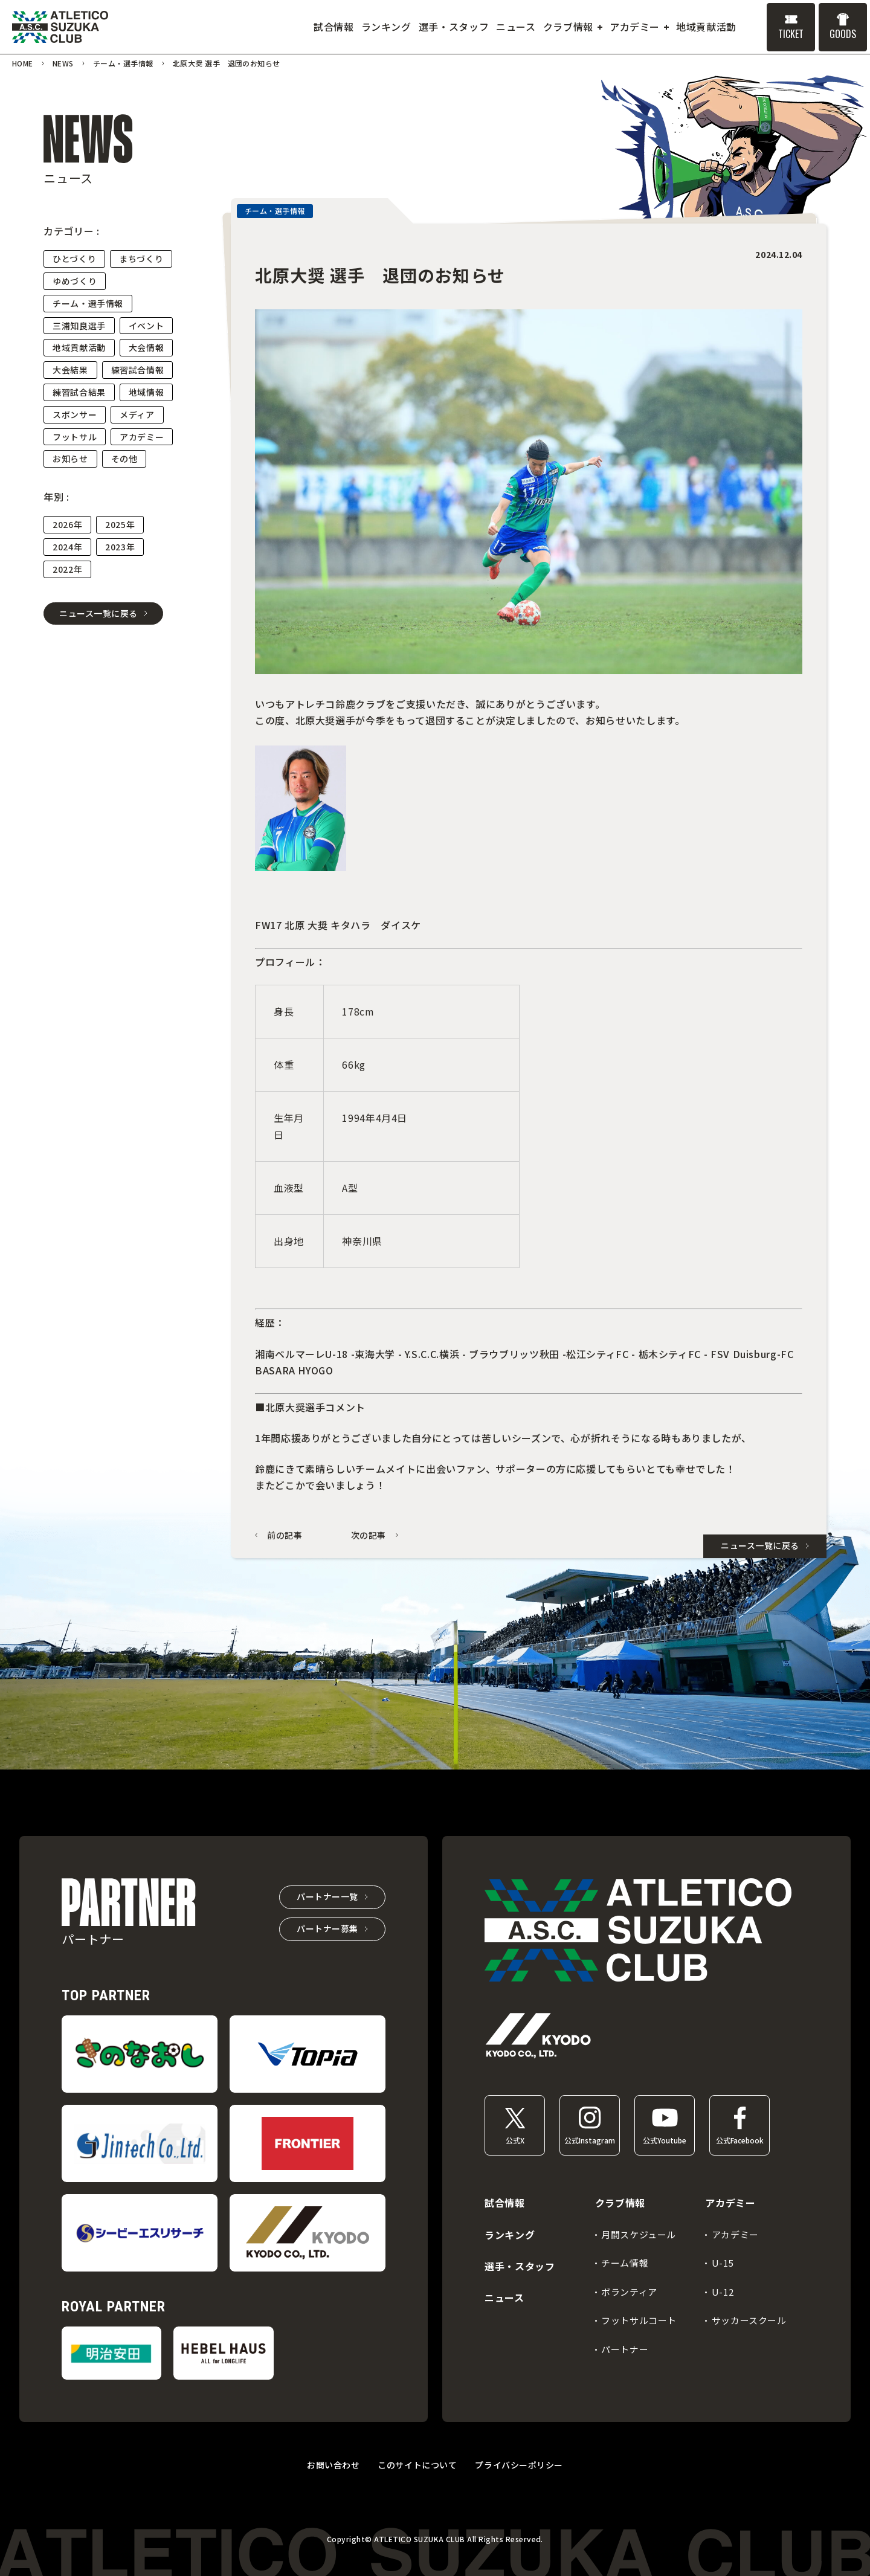  I want to click on パートナー一覧, so click(327, 1896).